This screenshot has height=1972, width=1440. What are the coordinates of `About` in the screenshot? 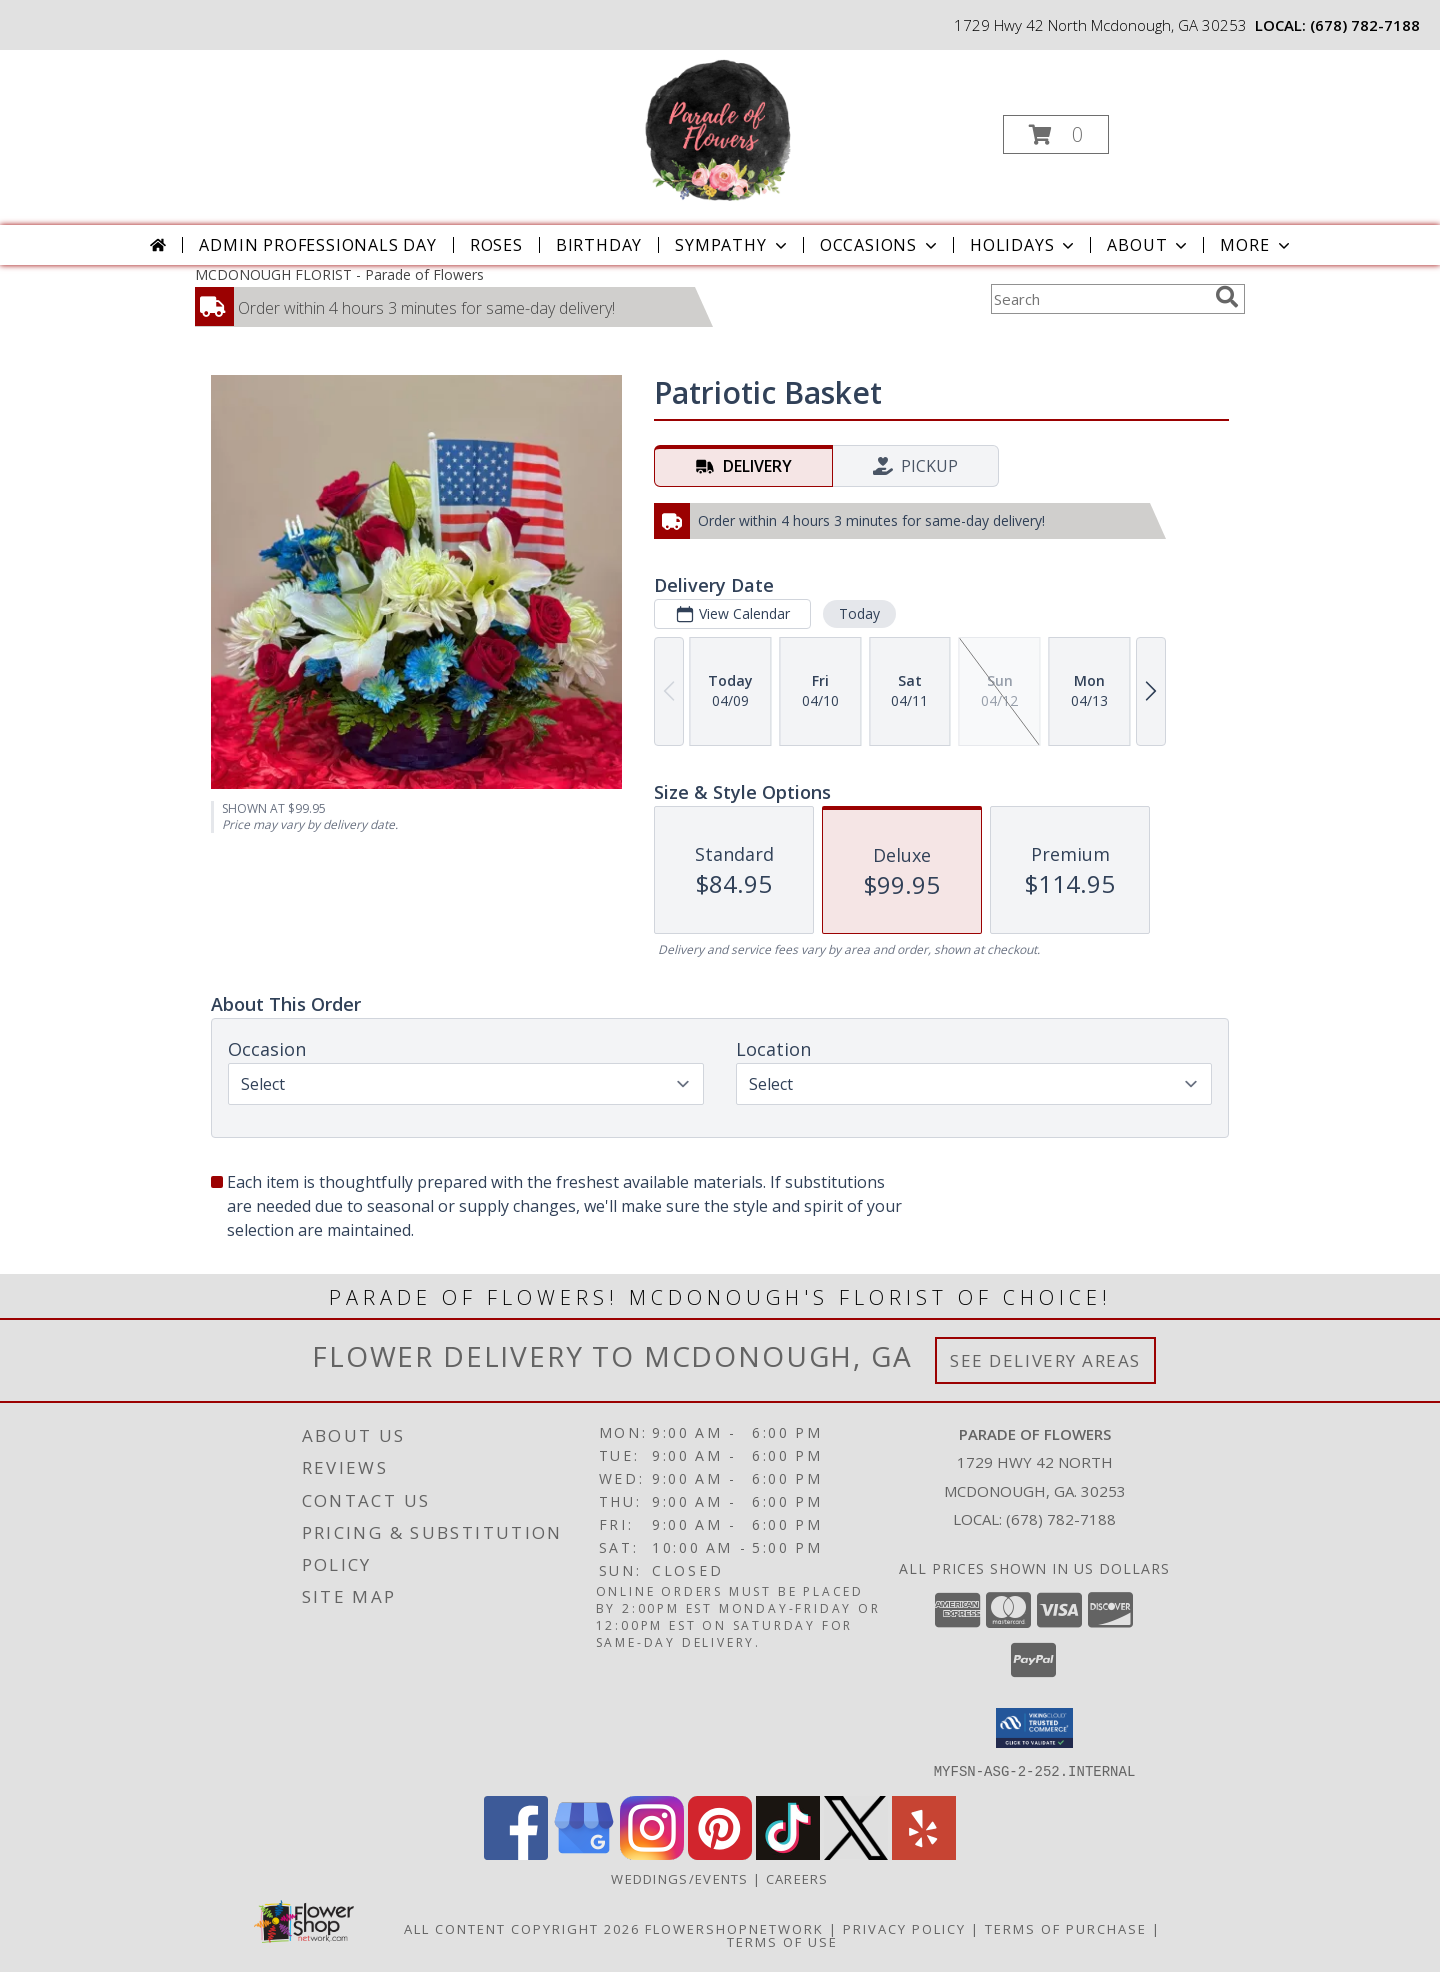 It's located at (1149, 245).